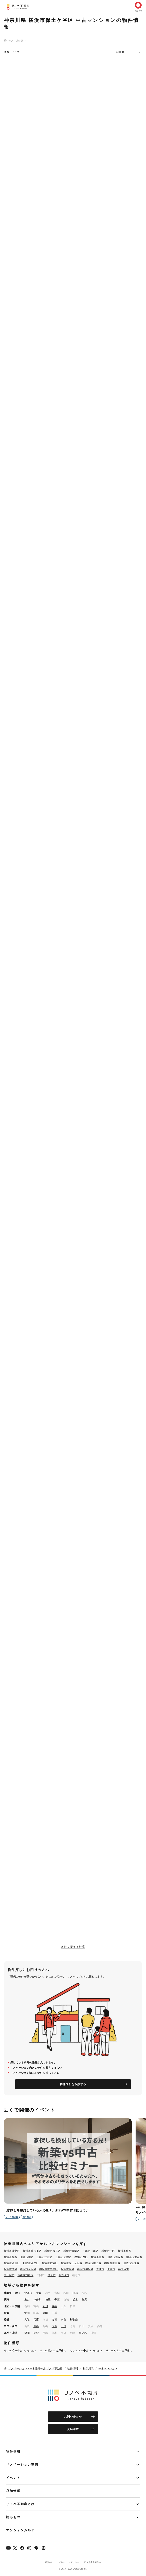 This screenshot has width=146, height=2576. Describe the element at coordinates (85, 2269) in the screenshot. I see `横浜市瀬谷区` at that location.